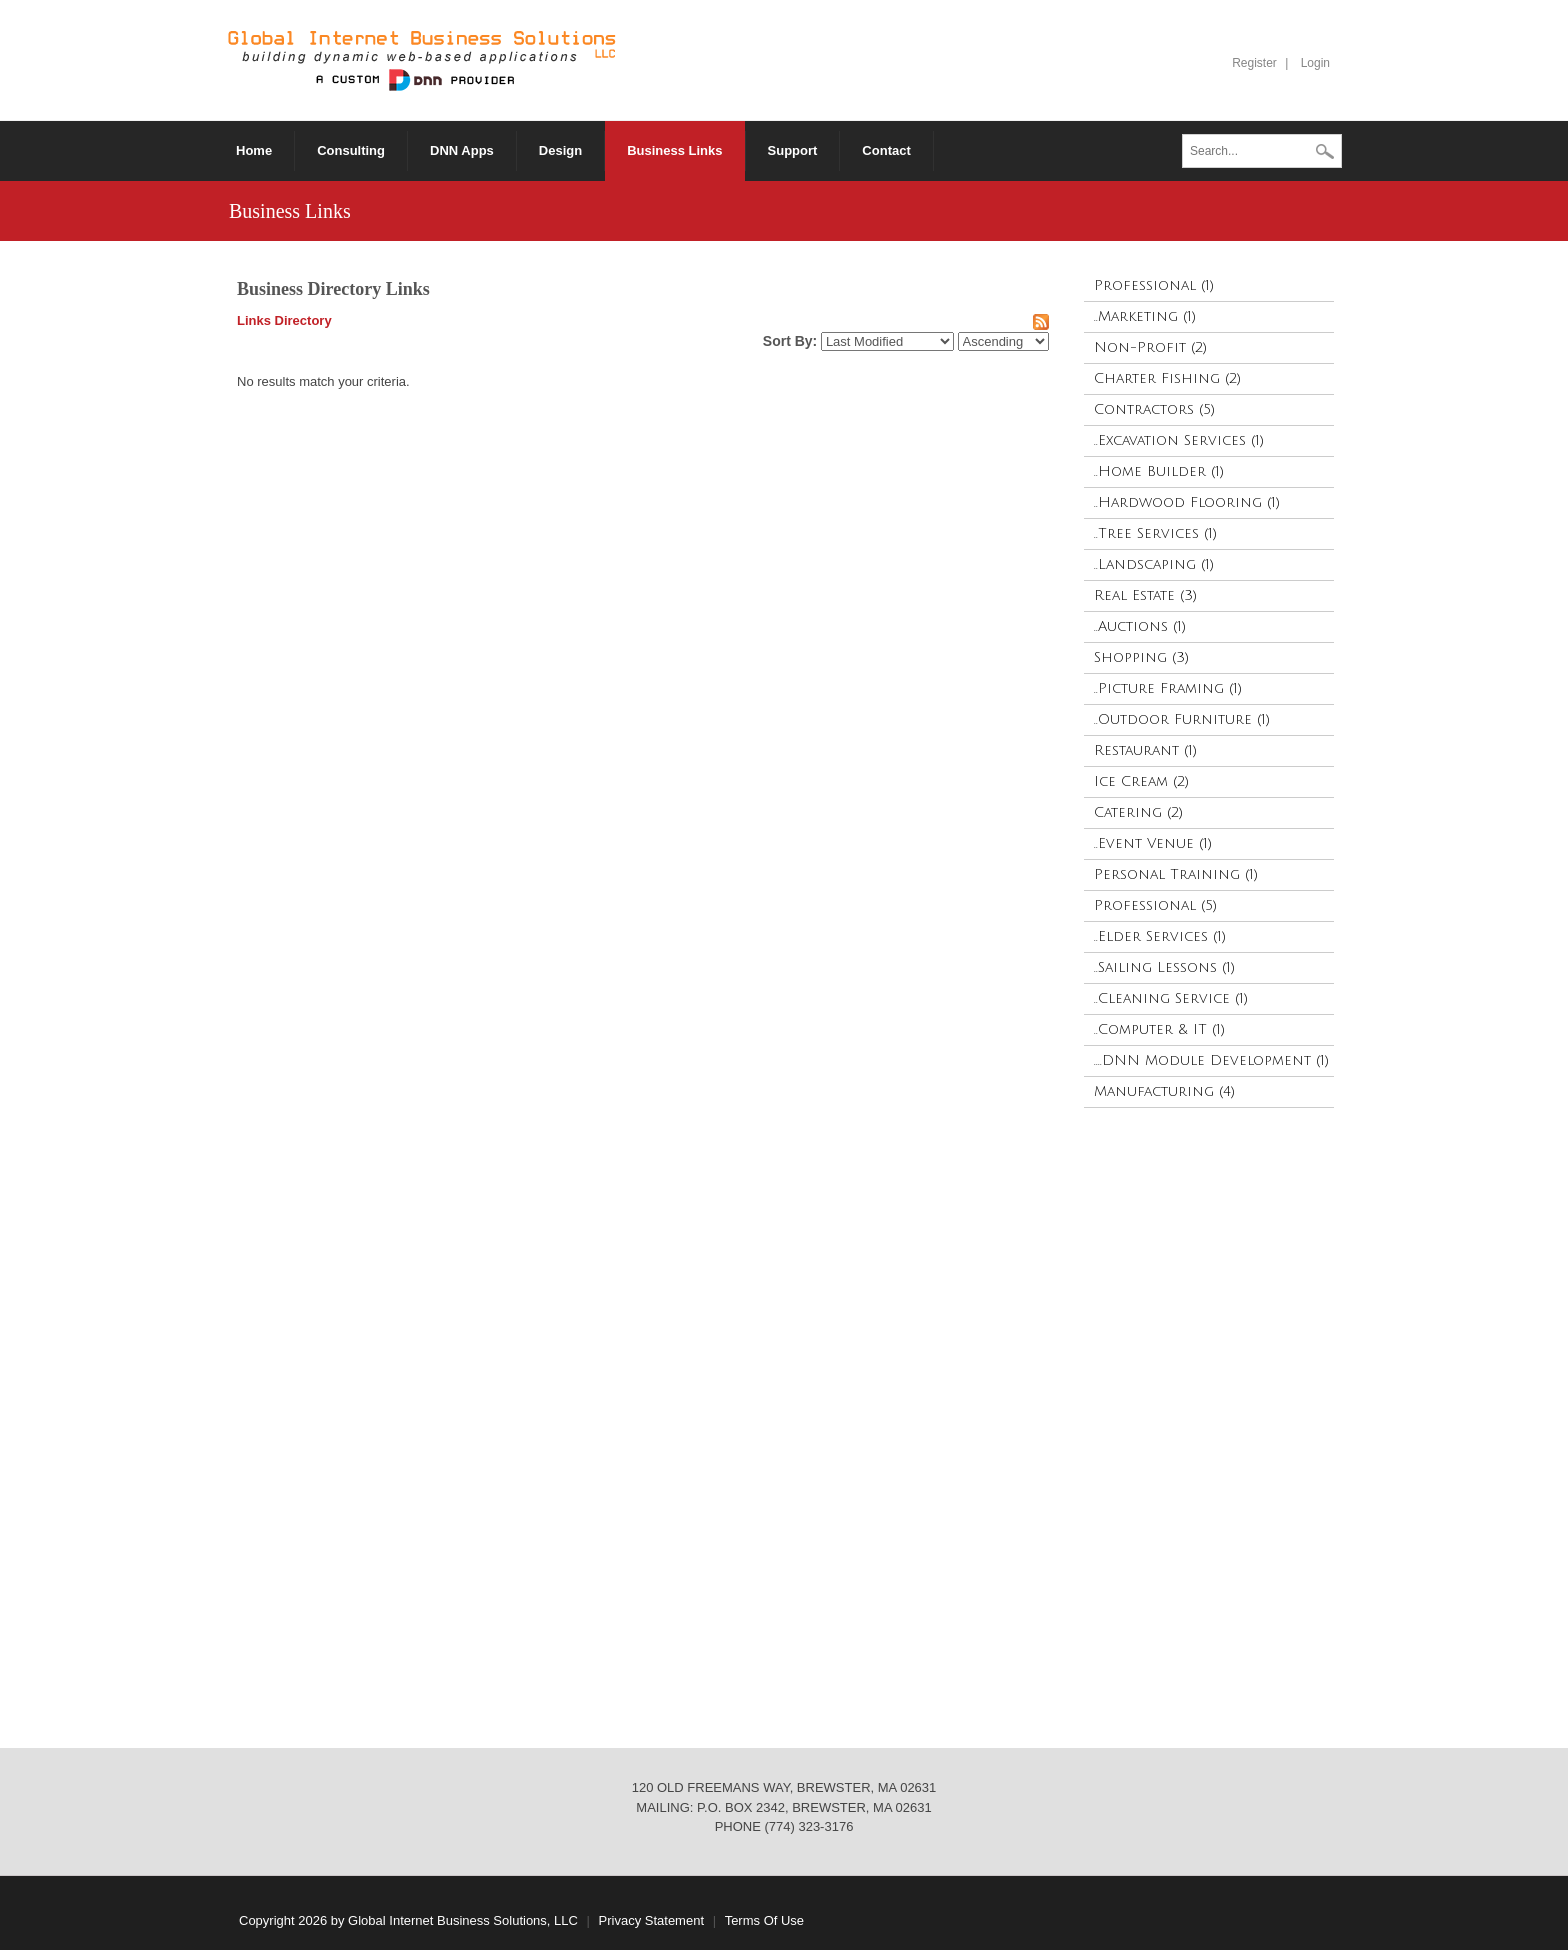  I want to click on Non-Profit (2), so click(1150, 347).